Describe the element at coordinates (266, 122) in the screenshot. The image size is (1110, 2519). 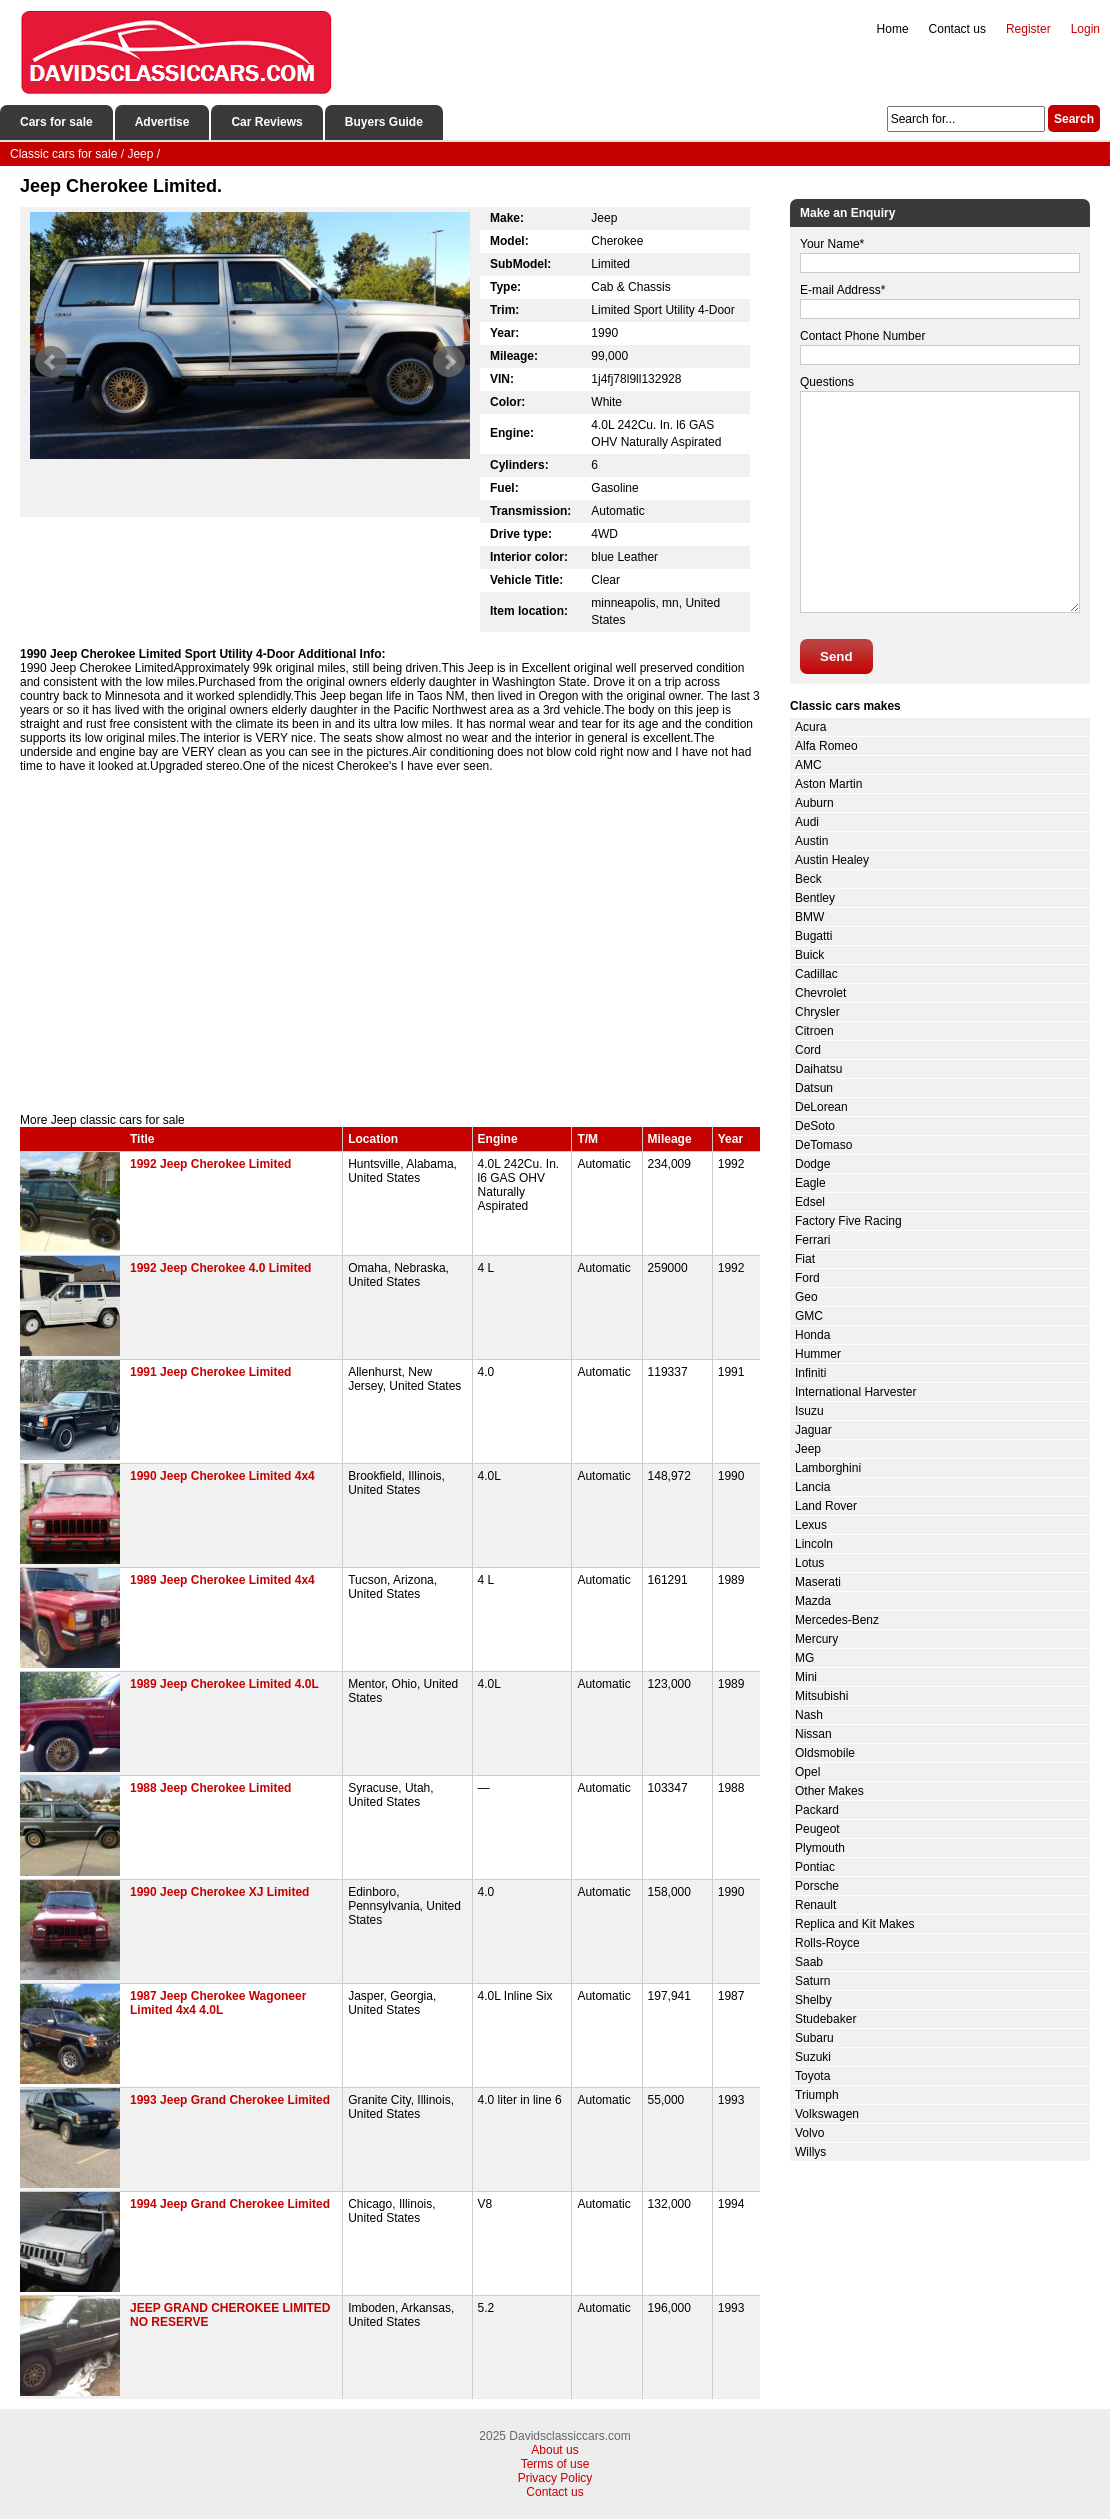
I see `Car Reviews` at that location.